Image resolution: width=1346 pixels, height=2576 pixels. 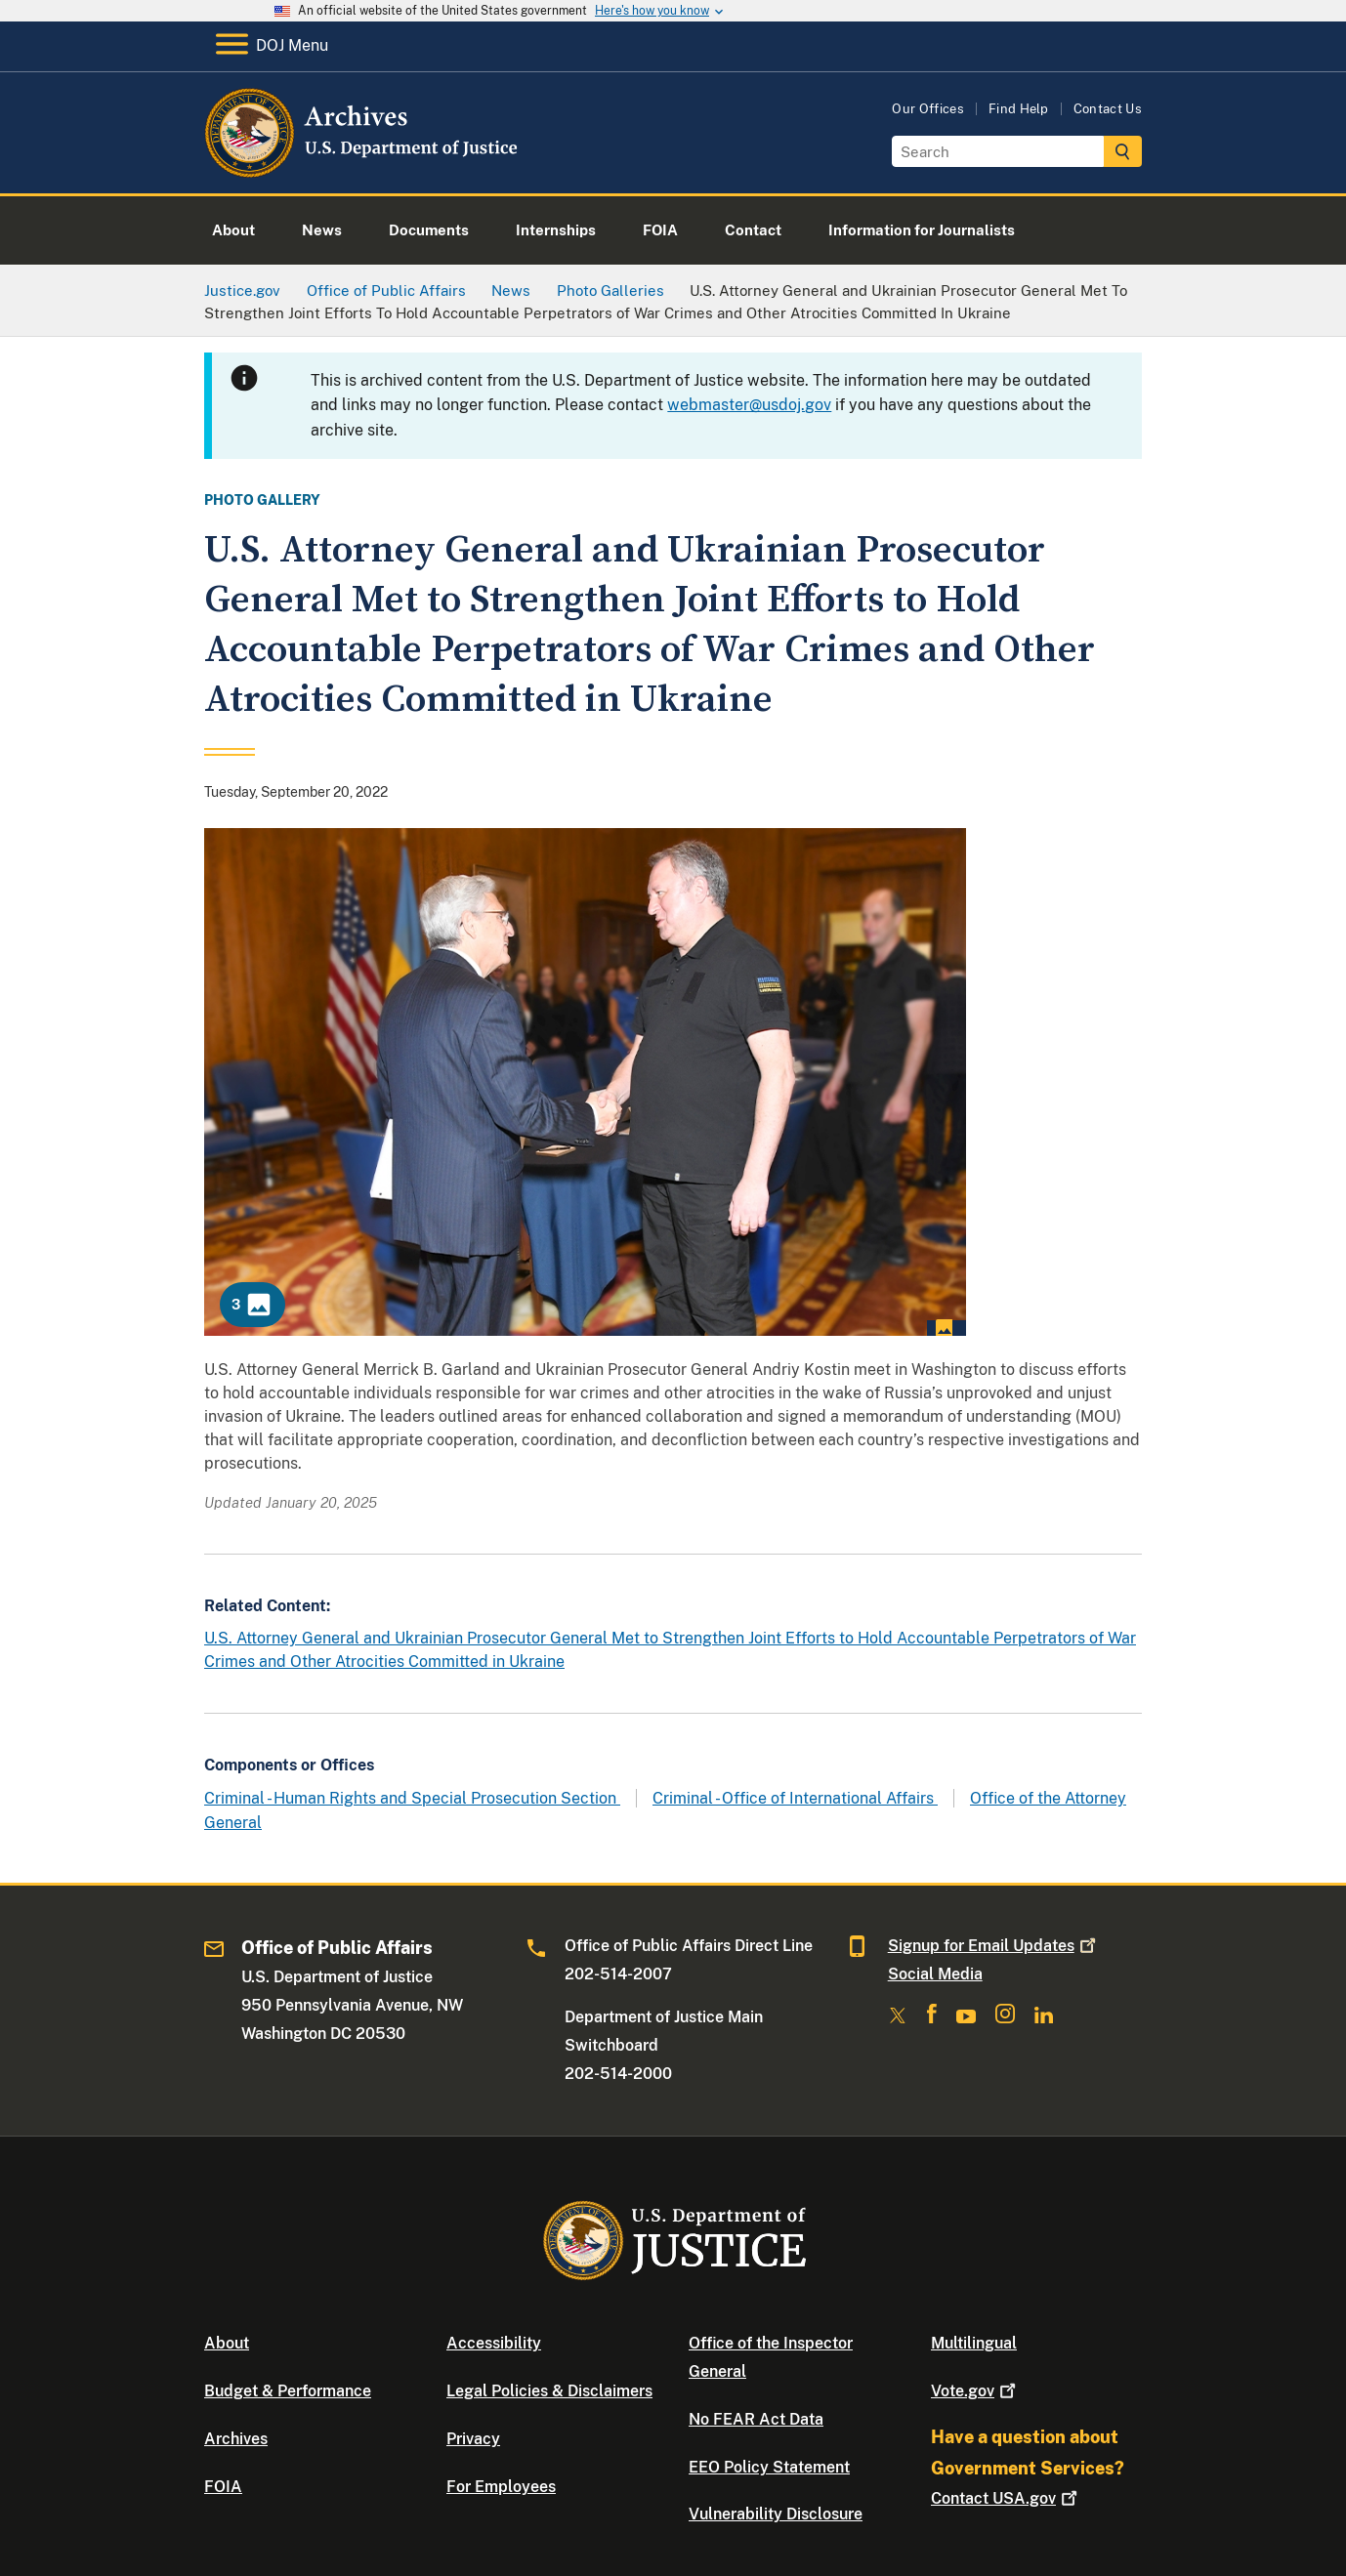 I want to click on Legal Policies & Disclaimers, so click(x=549, y=2391).